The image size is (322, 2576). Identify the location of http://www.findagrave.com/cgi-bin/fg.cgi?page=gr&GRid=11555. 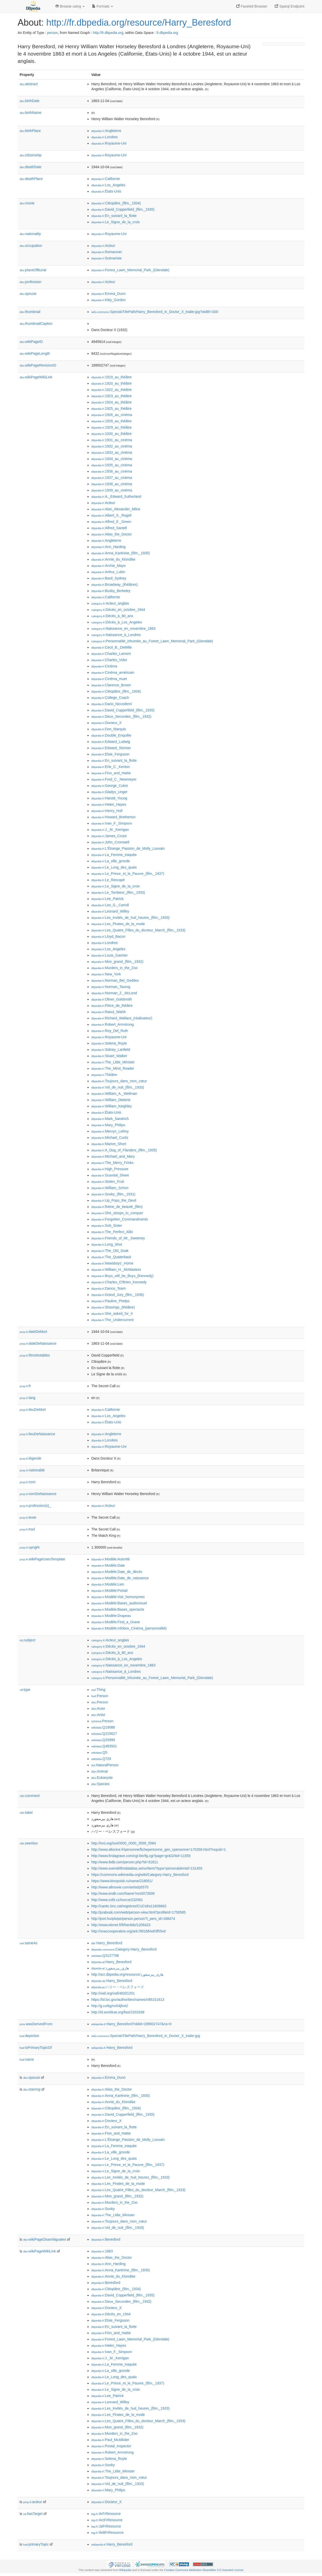
(141, 1856).